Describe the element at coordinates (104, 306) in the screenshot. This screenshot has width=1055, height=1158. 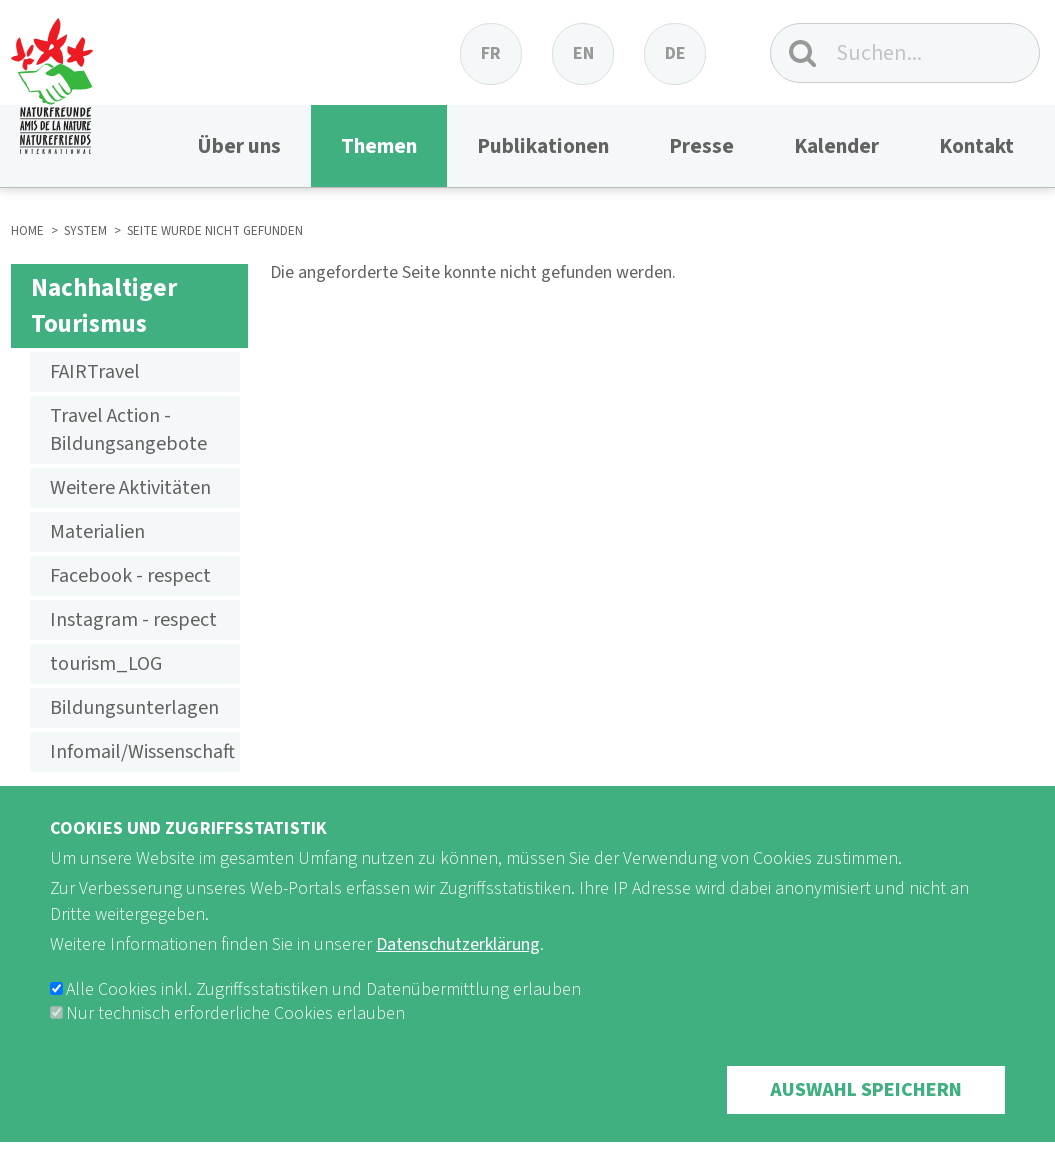
I see `Nachhaltiger Tourismus` at that location.